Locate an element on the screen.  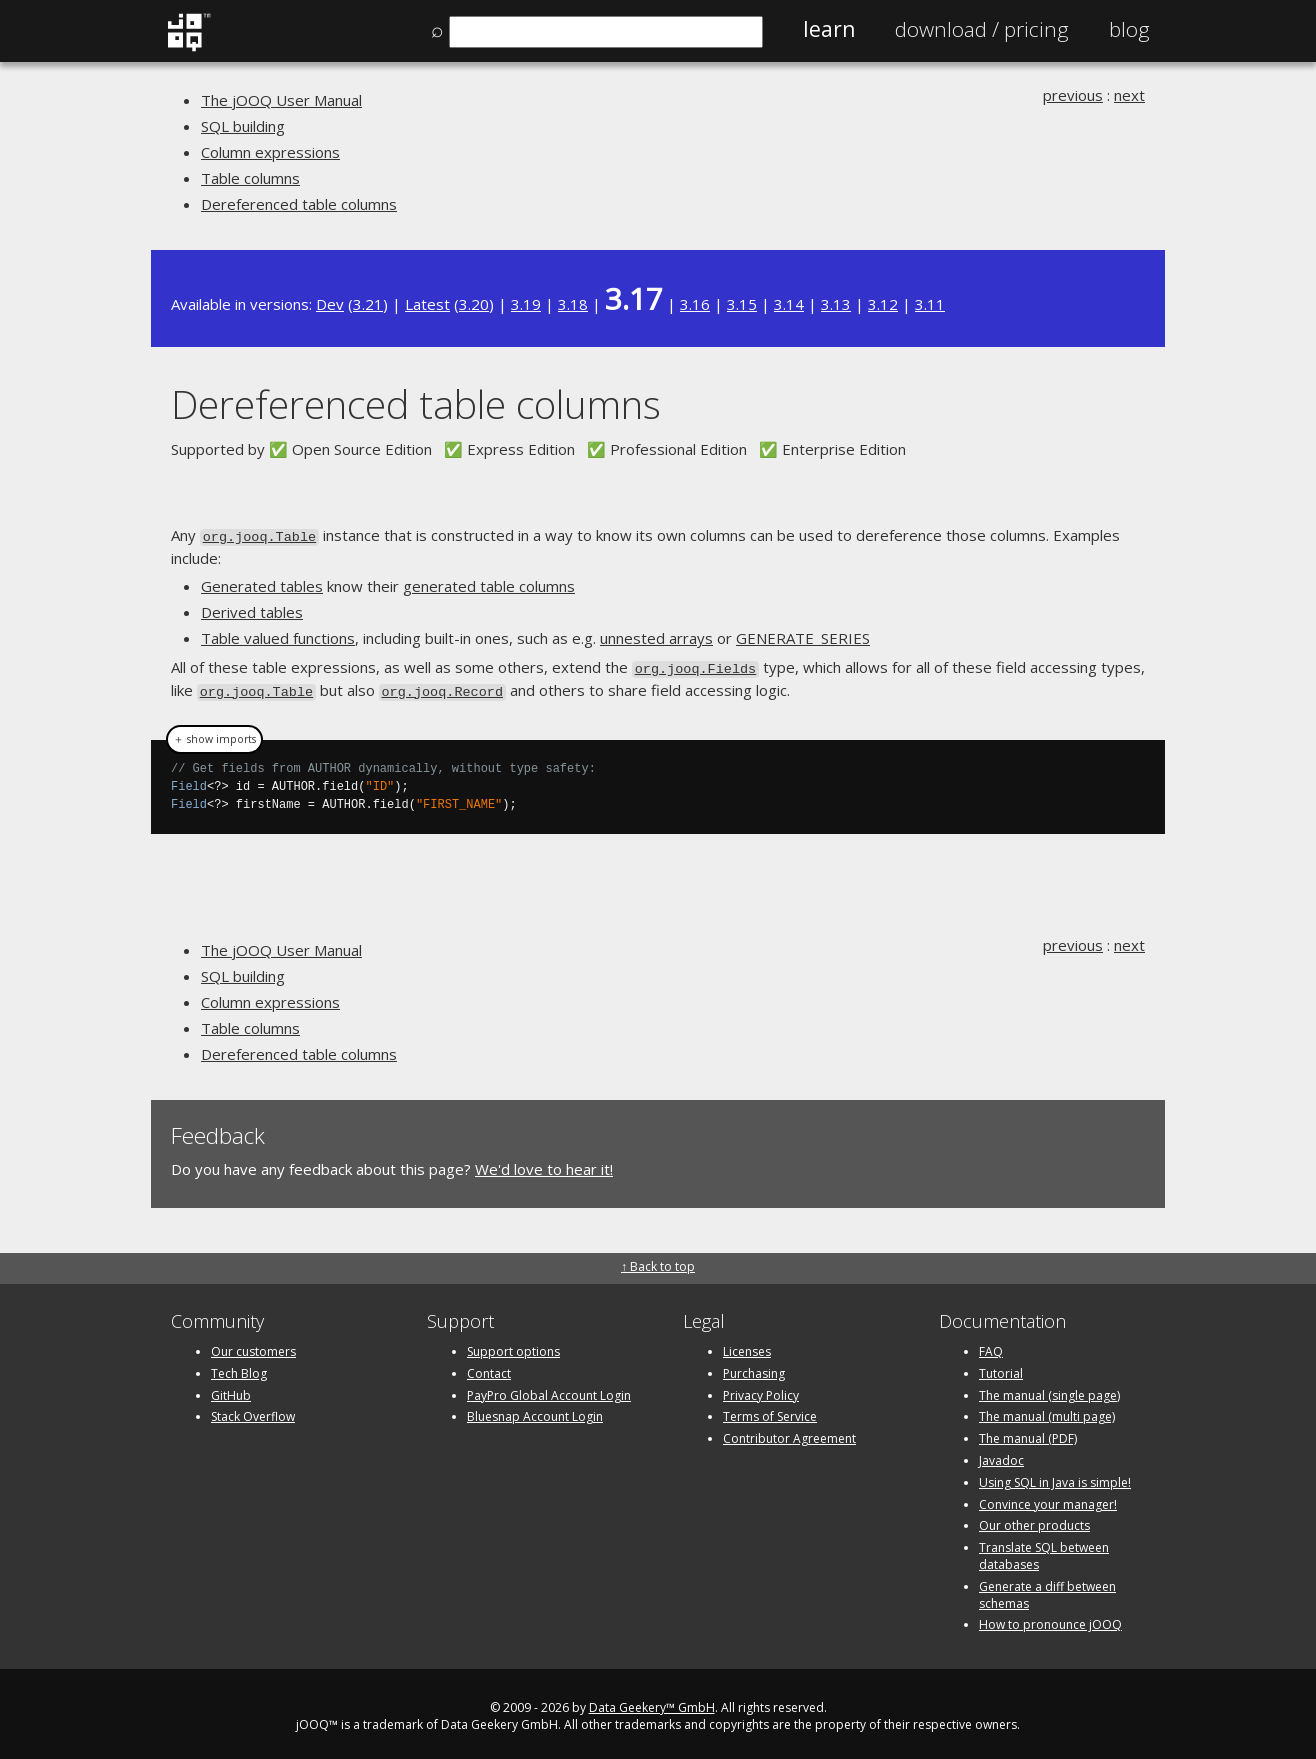
The manual (PDF) is located at coordinates (1028, 1432).